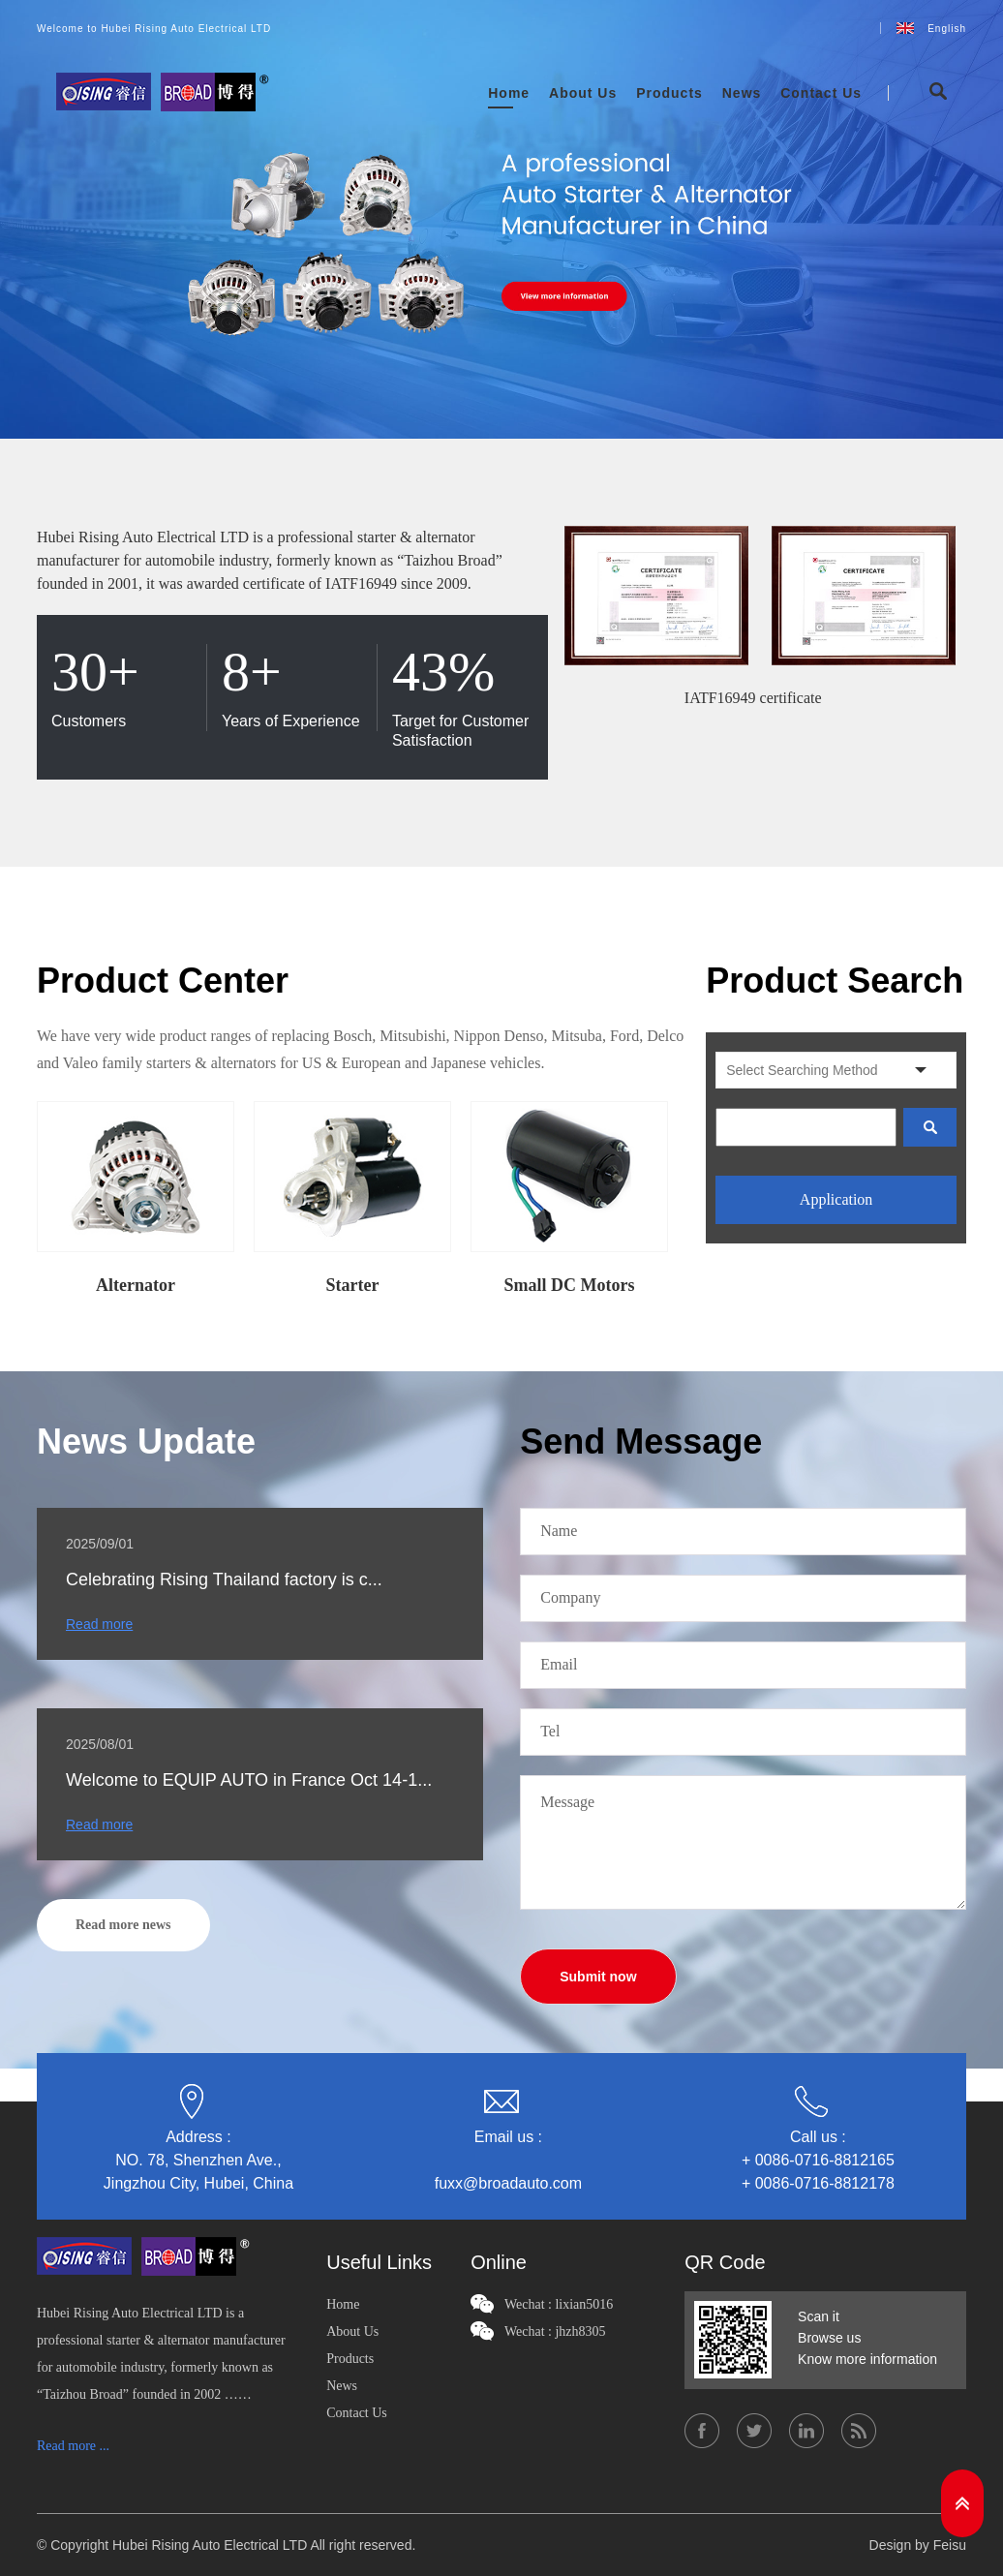 The image size is (1003, 2576). What do you see at coordinates (742, 93) in the screenshot?
I see `News` at bounding box center [742, 93].